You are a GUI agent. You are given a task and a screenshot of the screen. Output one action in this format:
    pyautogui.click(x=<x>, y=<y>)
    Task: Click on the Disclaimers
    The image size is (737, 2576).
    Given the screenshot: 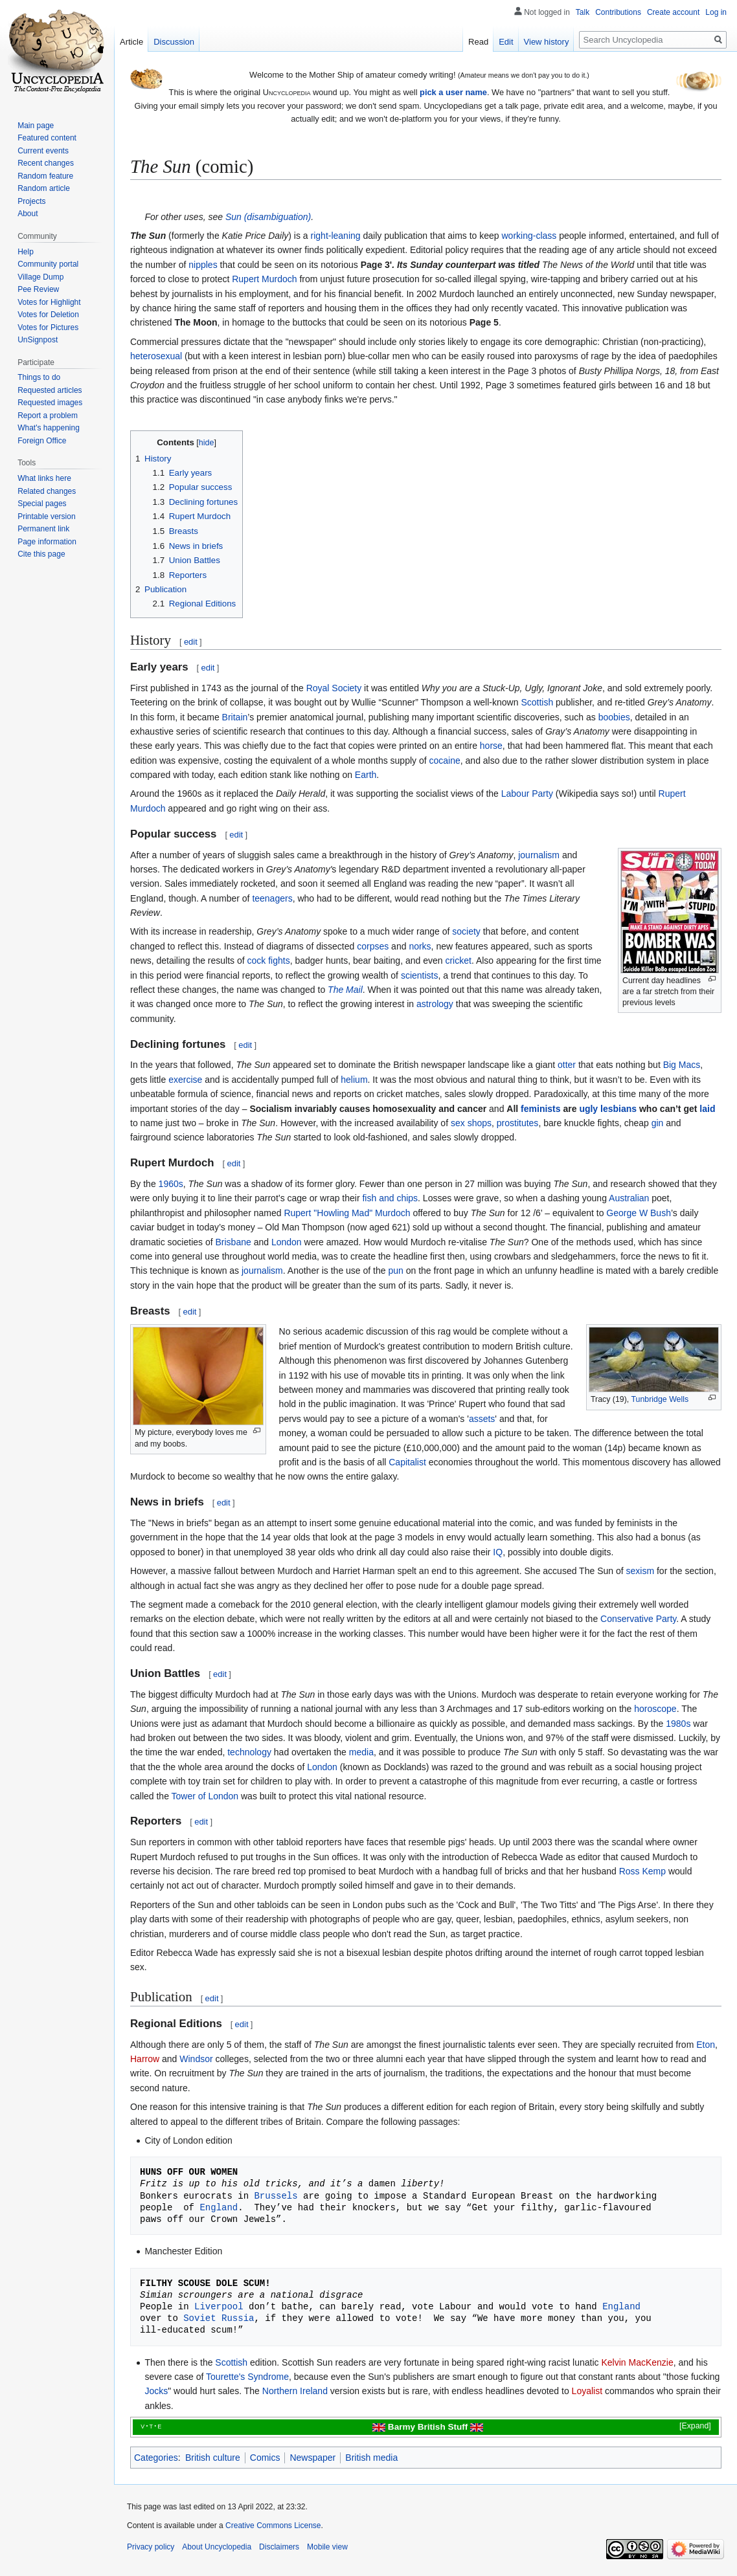 What is the action you would take?
    pyautogui.click(x=279, y=2546)
    